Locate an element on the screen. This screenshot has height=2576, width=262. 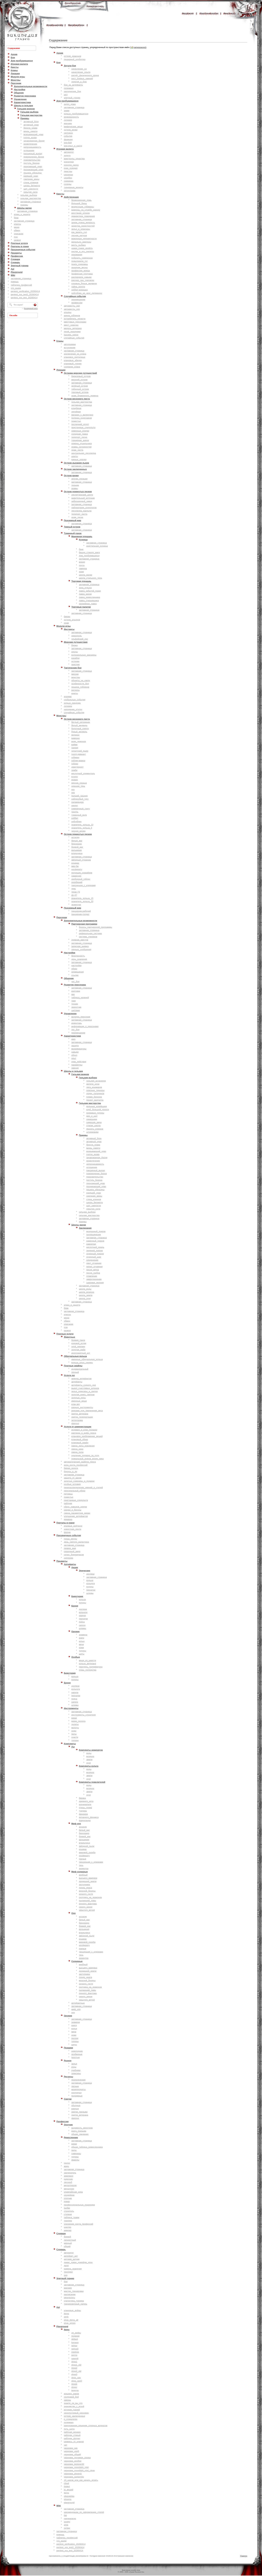
кристальная_кузница is located at coordinates (97, 546).